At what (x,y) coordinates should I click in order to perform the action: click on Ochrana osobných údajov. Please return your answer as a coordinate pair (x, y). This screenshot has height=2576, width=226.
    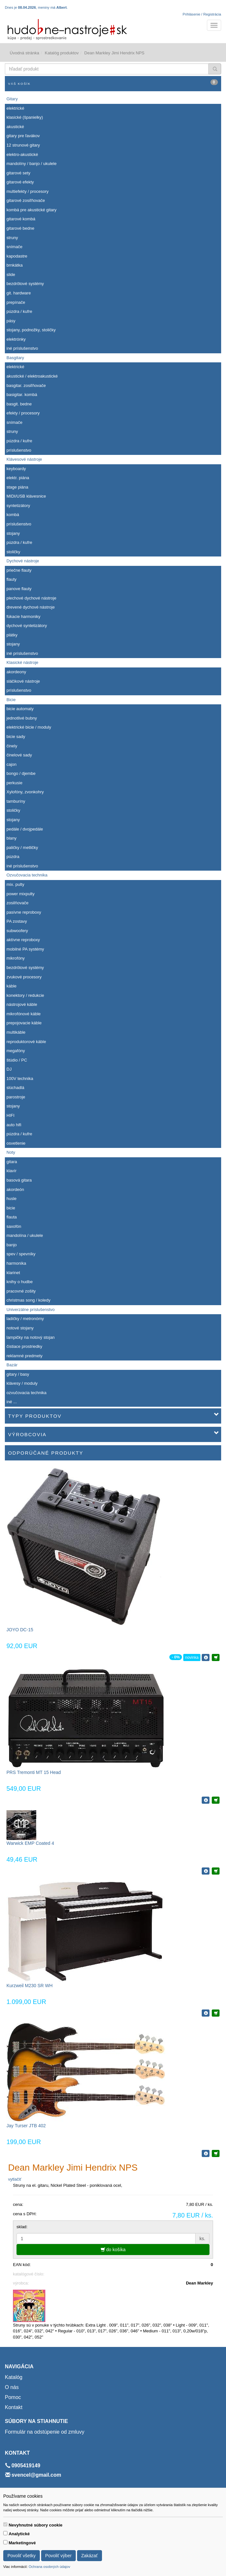
    Looking at the image, I should click on (49, 2567).